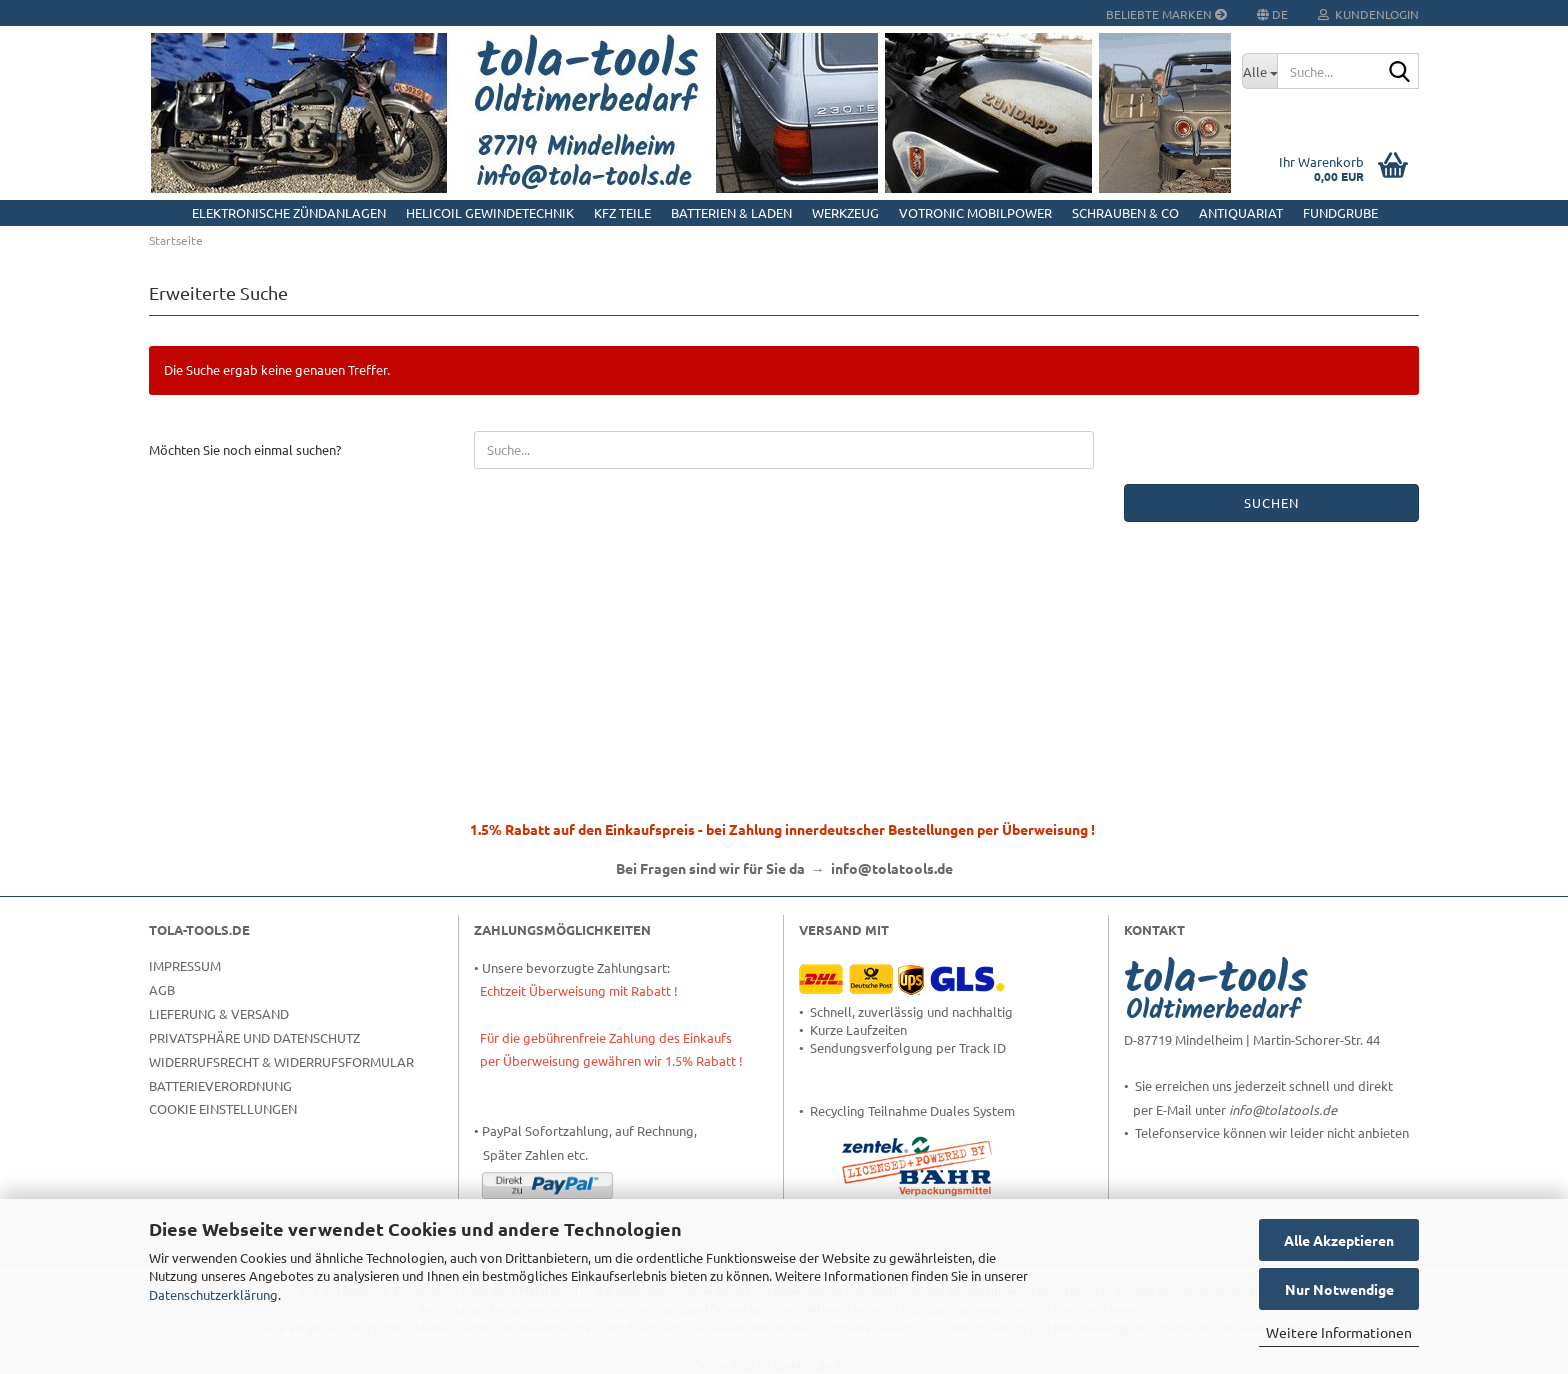  What do you see at coordinates (219, 1013) in the screenshot?
I see `Lieferung & Versand` at bounding box center [219, 1013].